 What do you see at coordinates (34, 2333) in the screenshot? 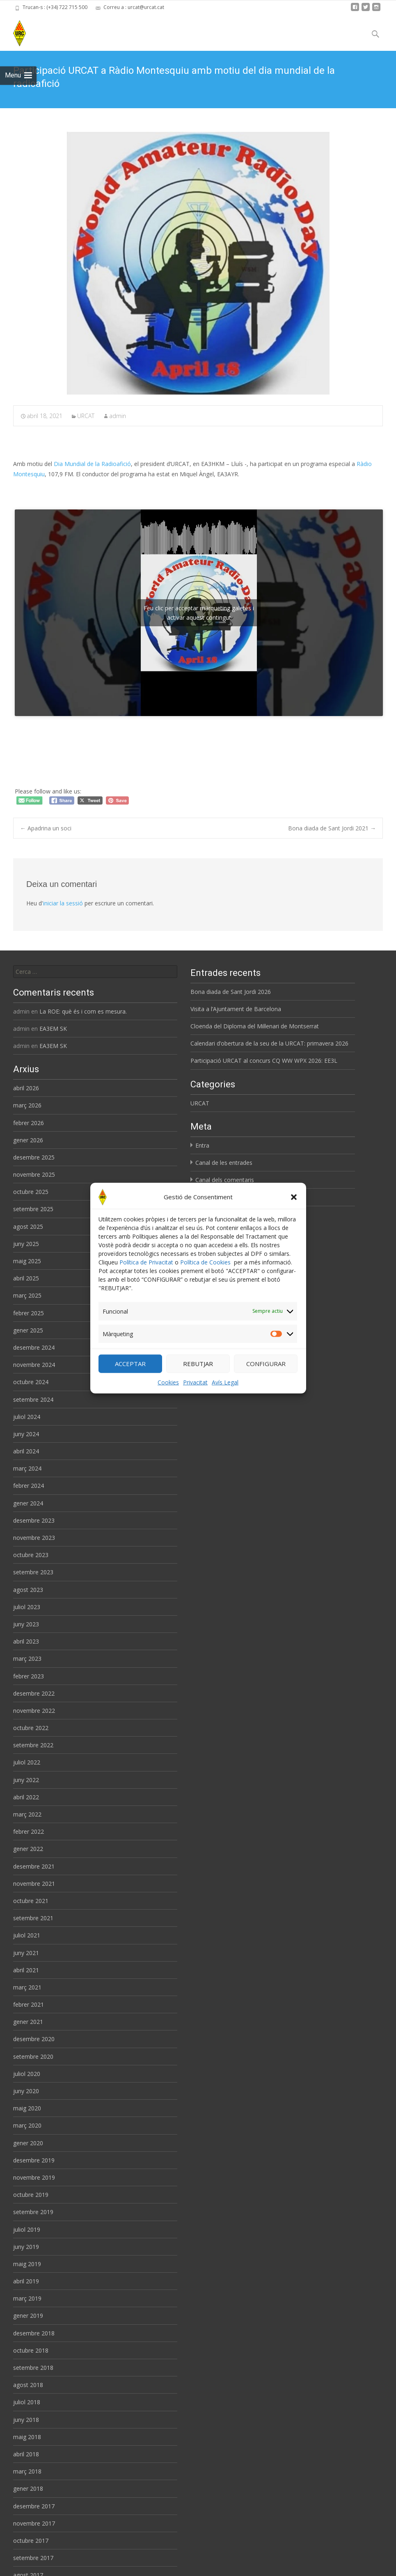
I see `desembre 2018` at bounding box center [34, 2333].